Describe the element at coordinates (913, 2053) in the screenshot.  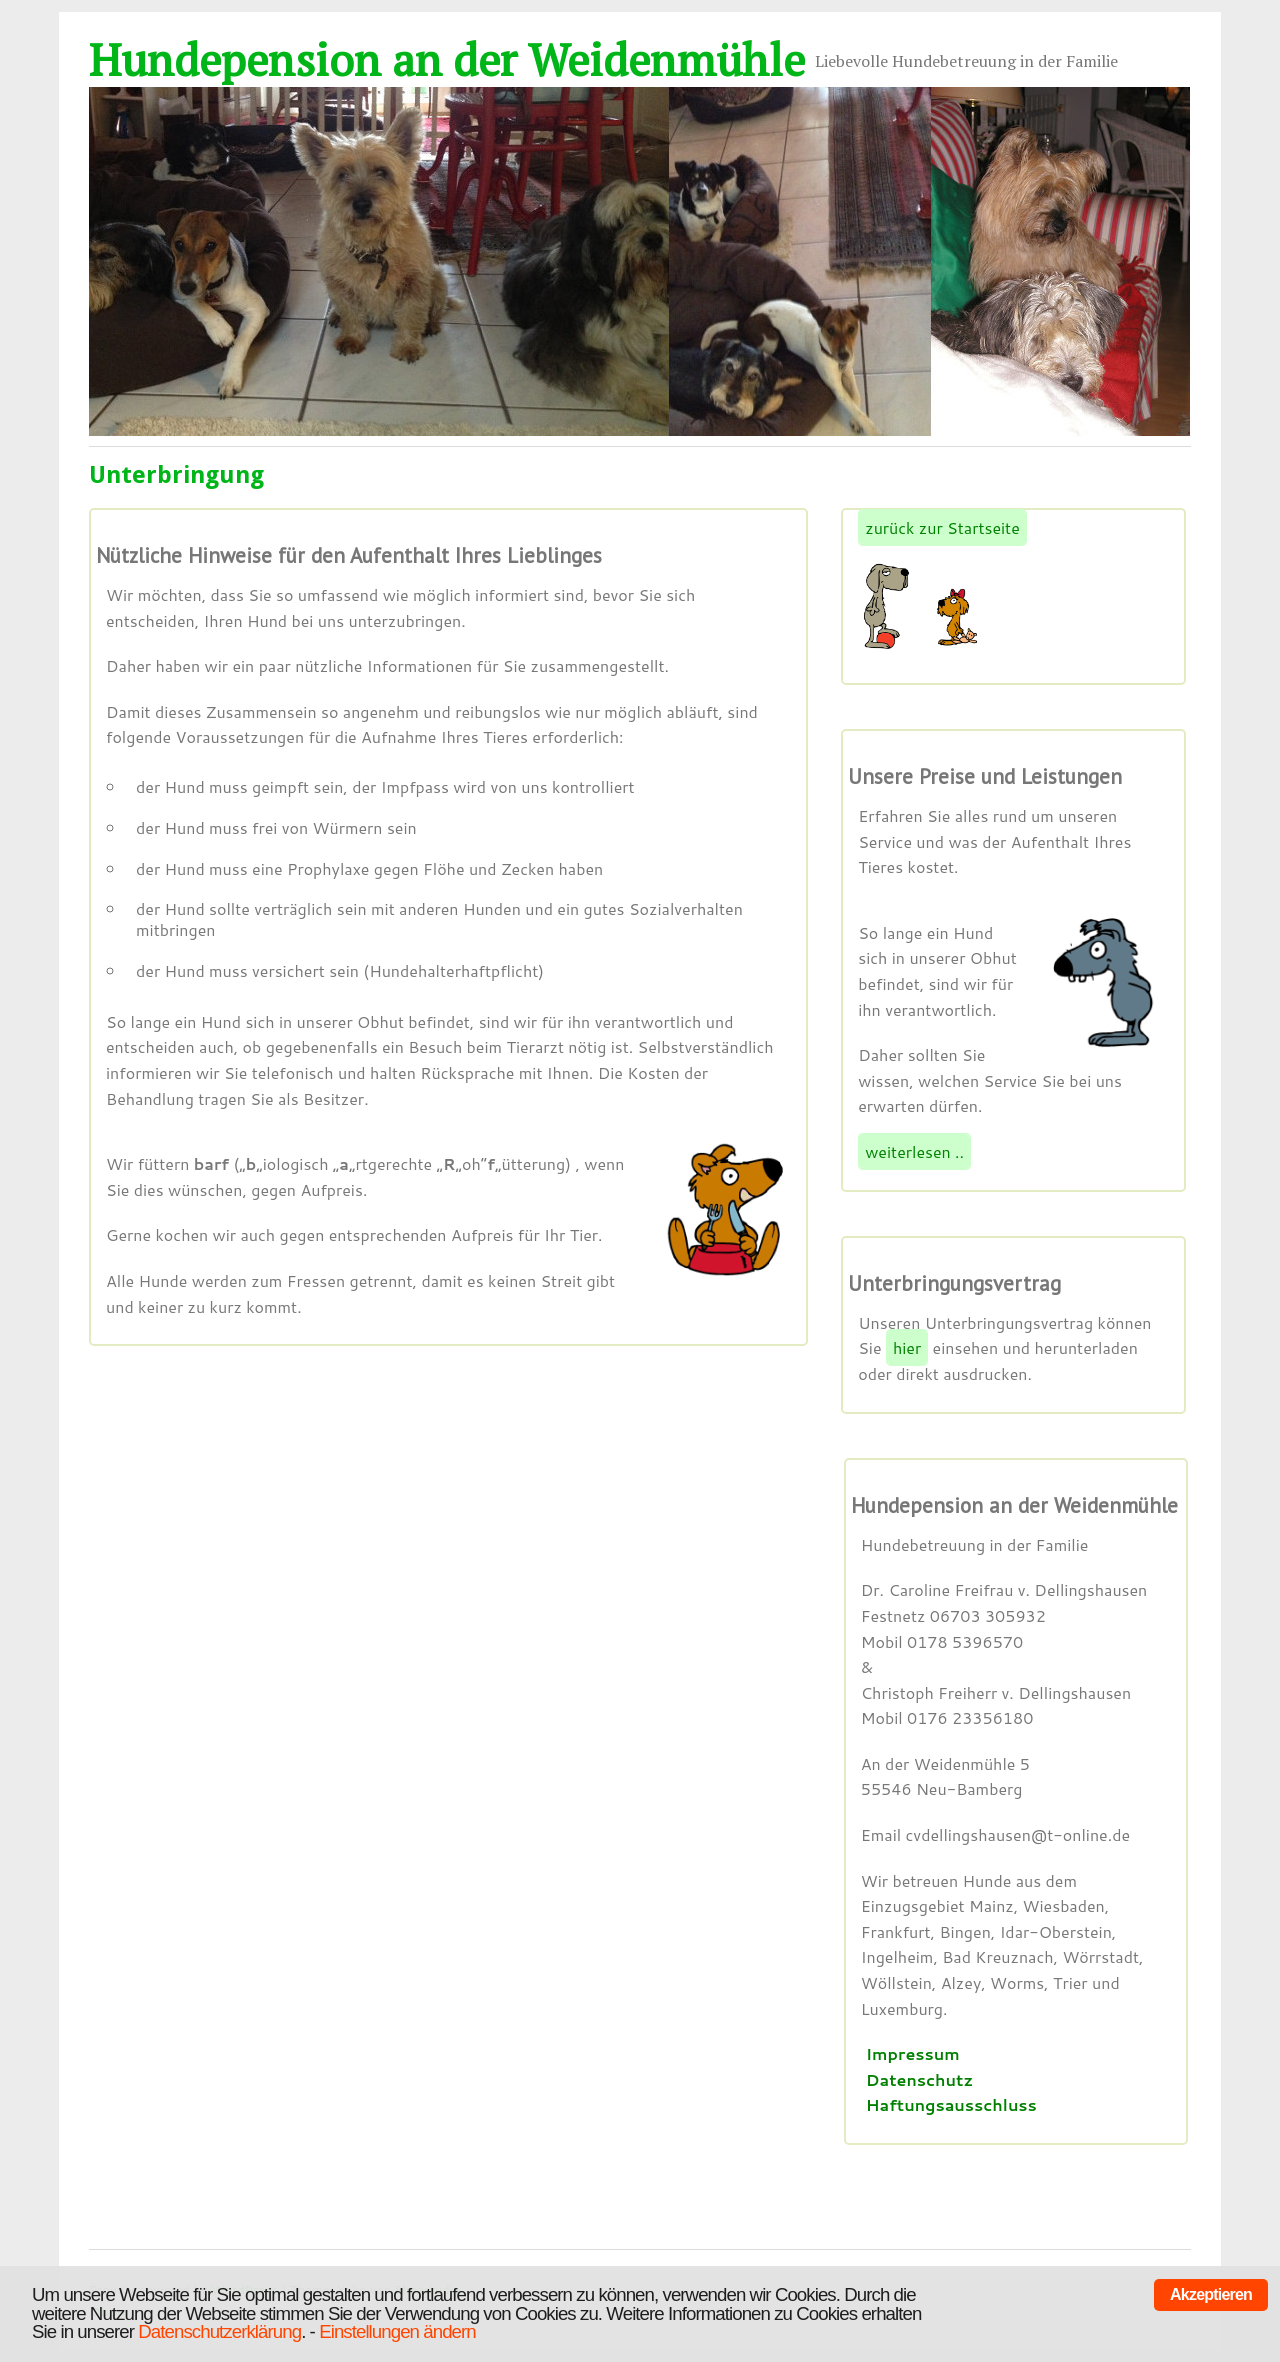
I see `Impressum` at that location.